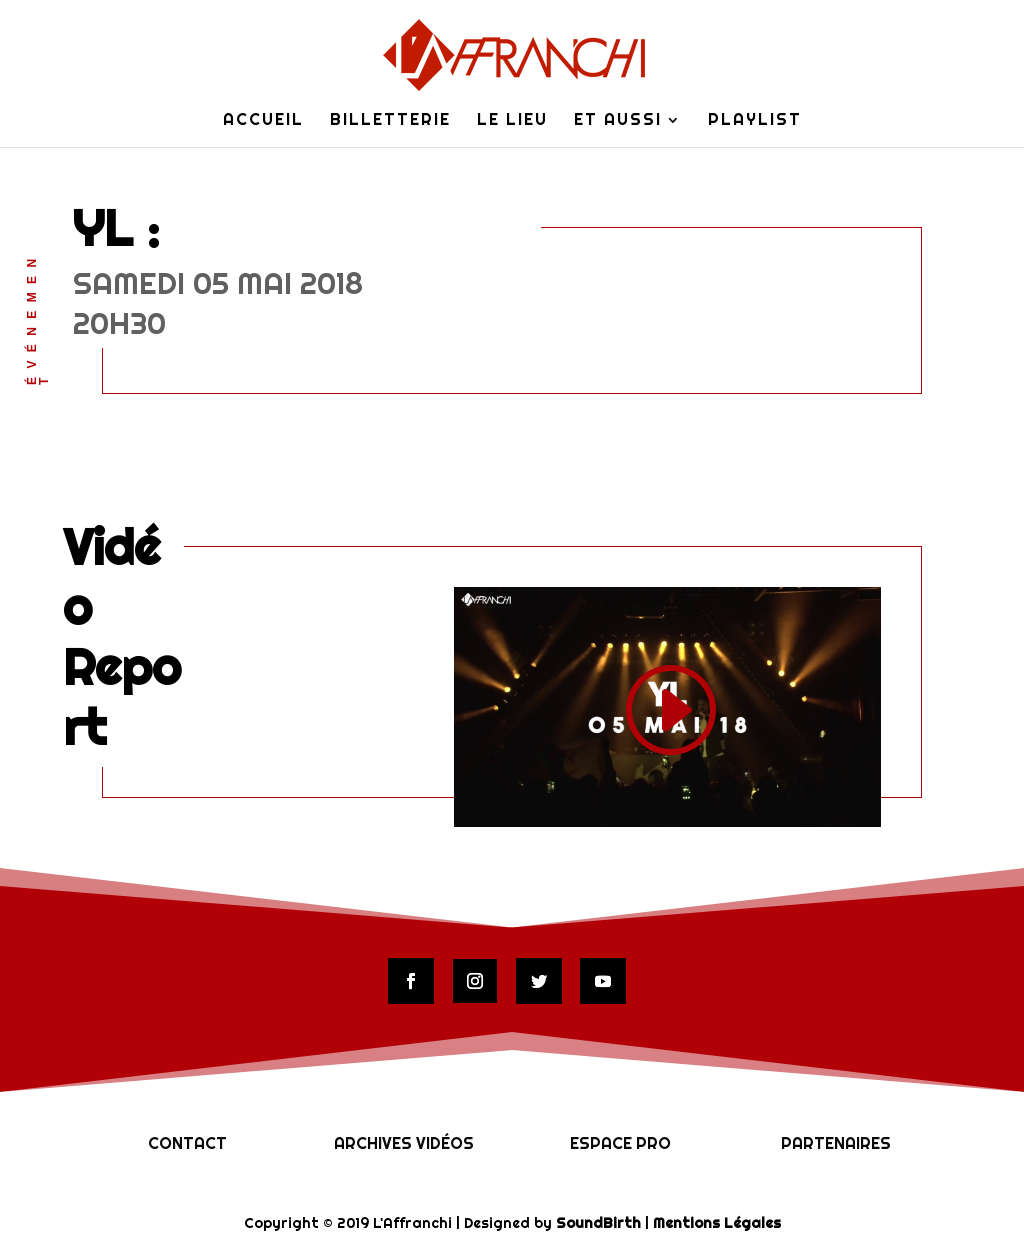 This screenshot has width=1024, height=1250. Describe the element at coordinates (263, 121) in the screenshot. I see `Accueil` at that location.